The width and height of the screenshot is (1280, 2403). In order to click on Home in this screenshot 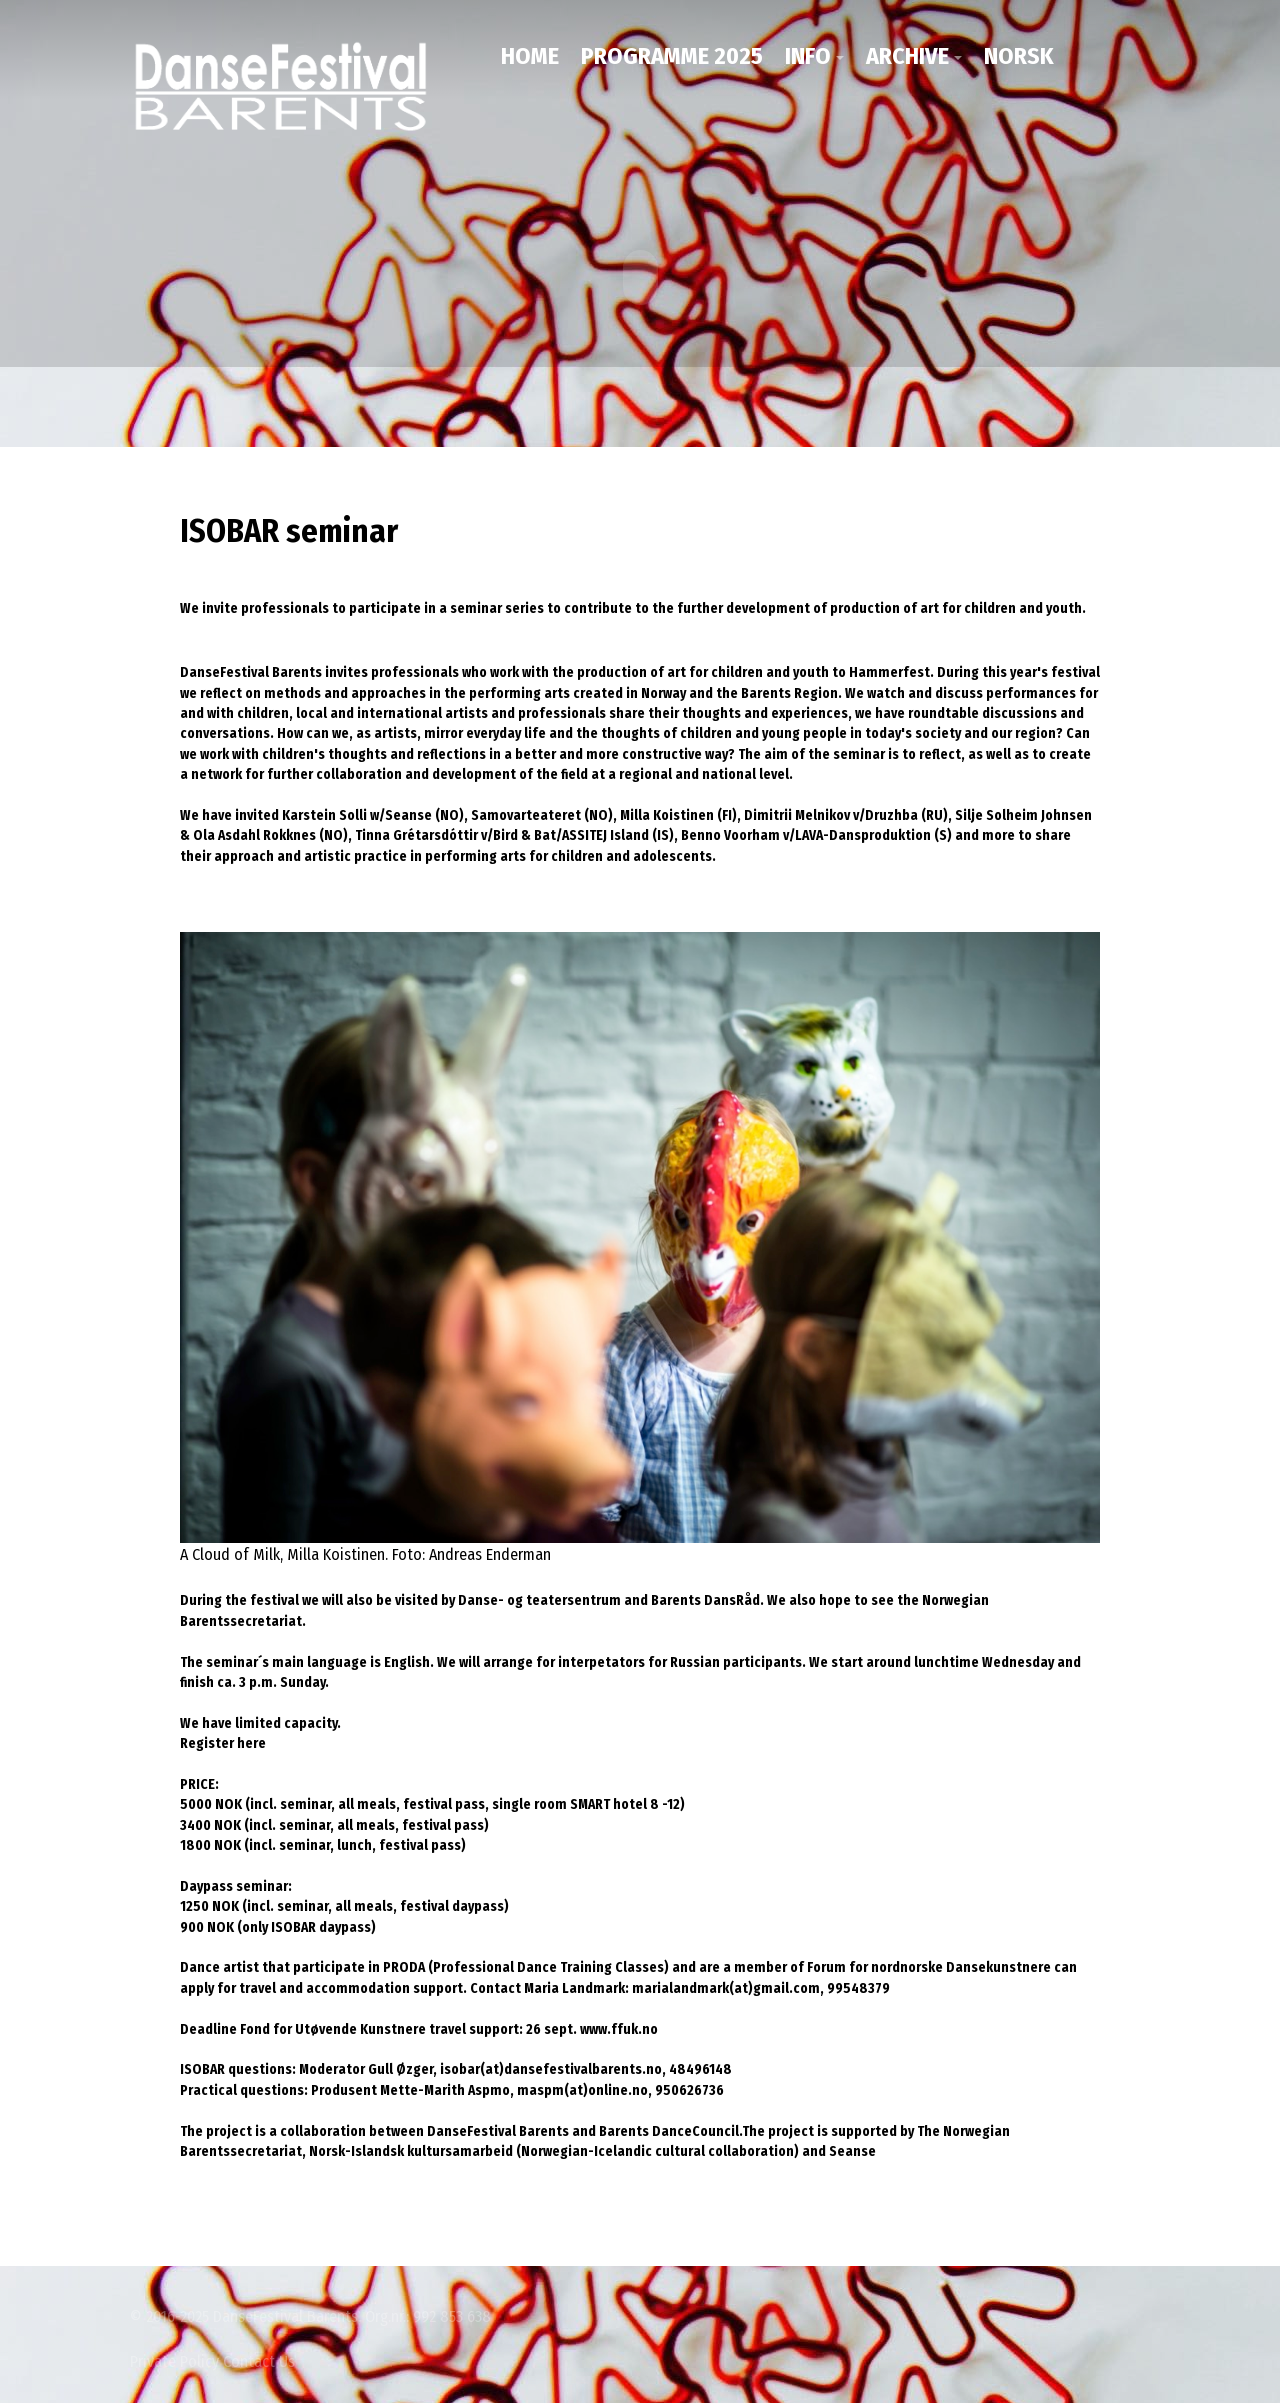, I will do `click(530, 56)`.